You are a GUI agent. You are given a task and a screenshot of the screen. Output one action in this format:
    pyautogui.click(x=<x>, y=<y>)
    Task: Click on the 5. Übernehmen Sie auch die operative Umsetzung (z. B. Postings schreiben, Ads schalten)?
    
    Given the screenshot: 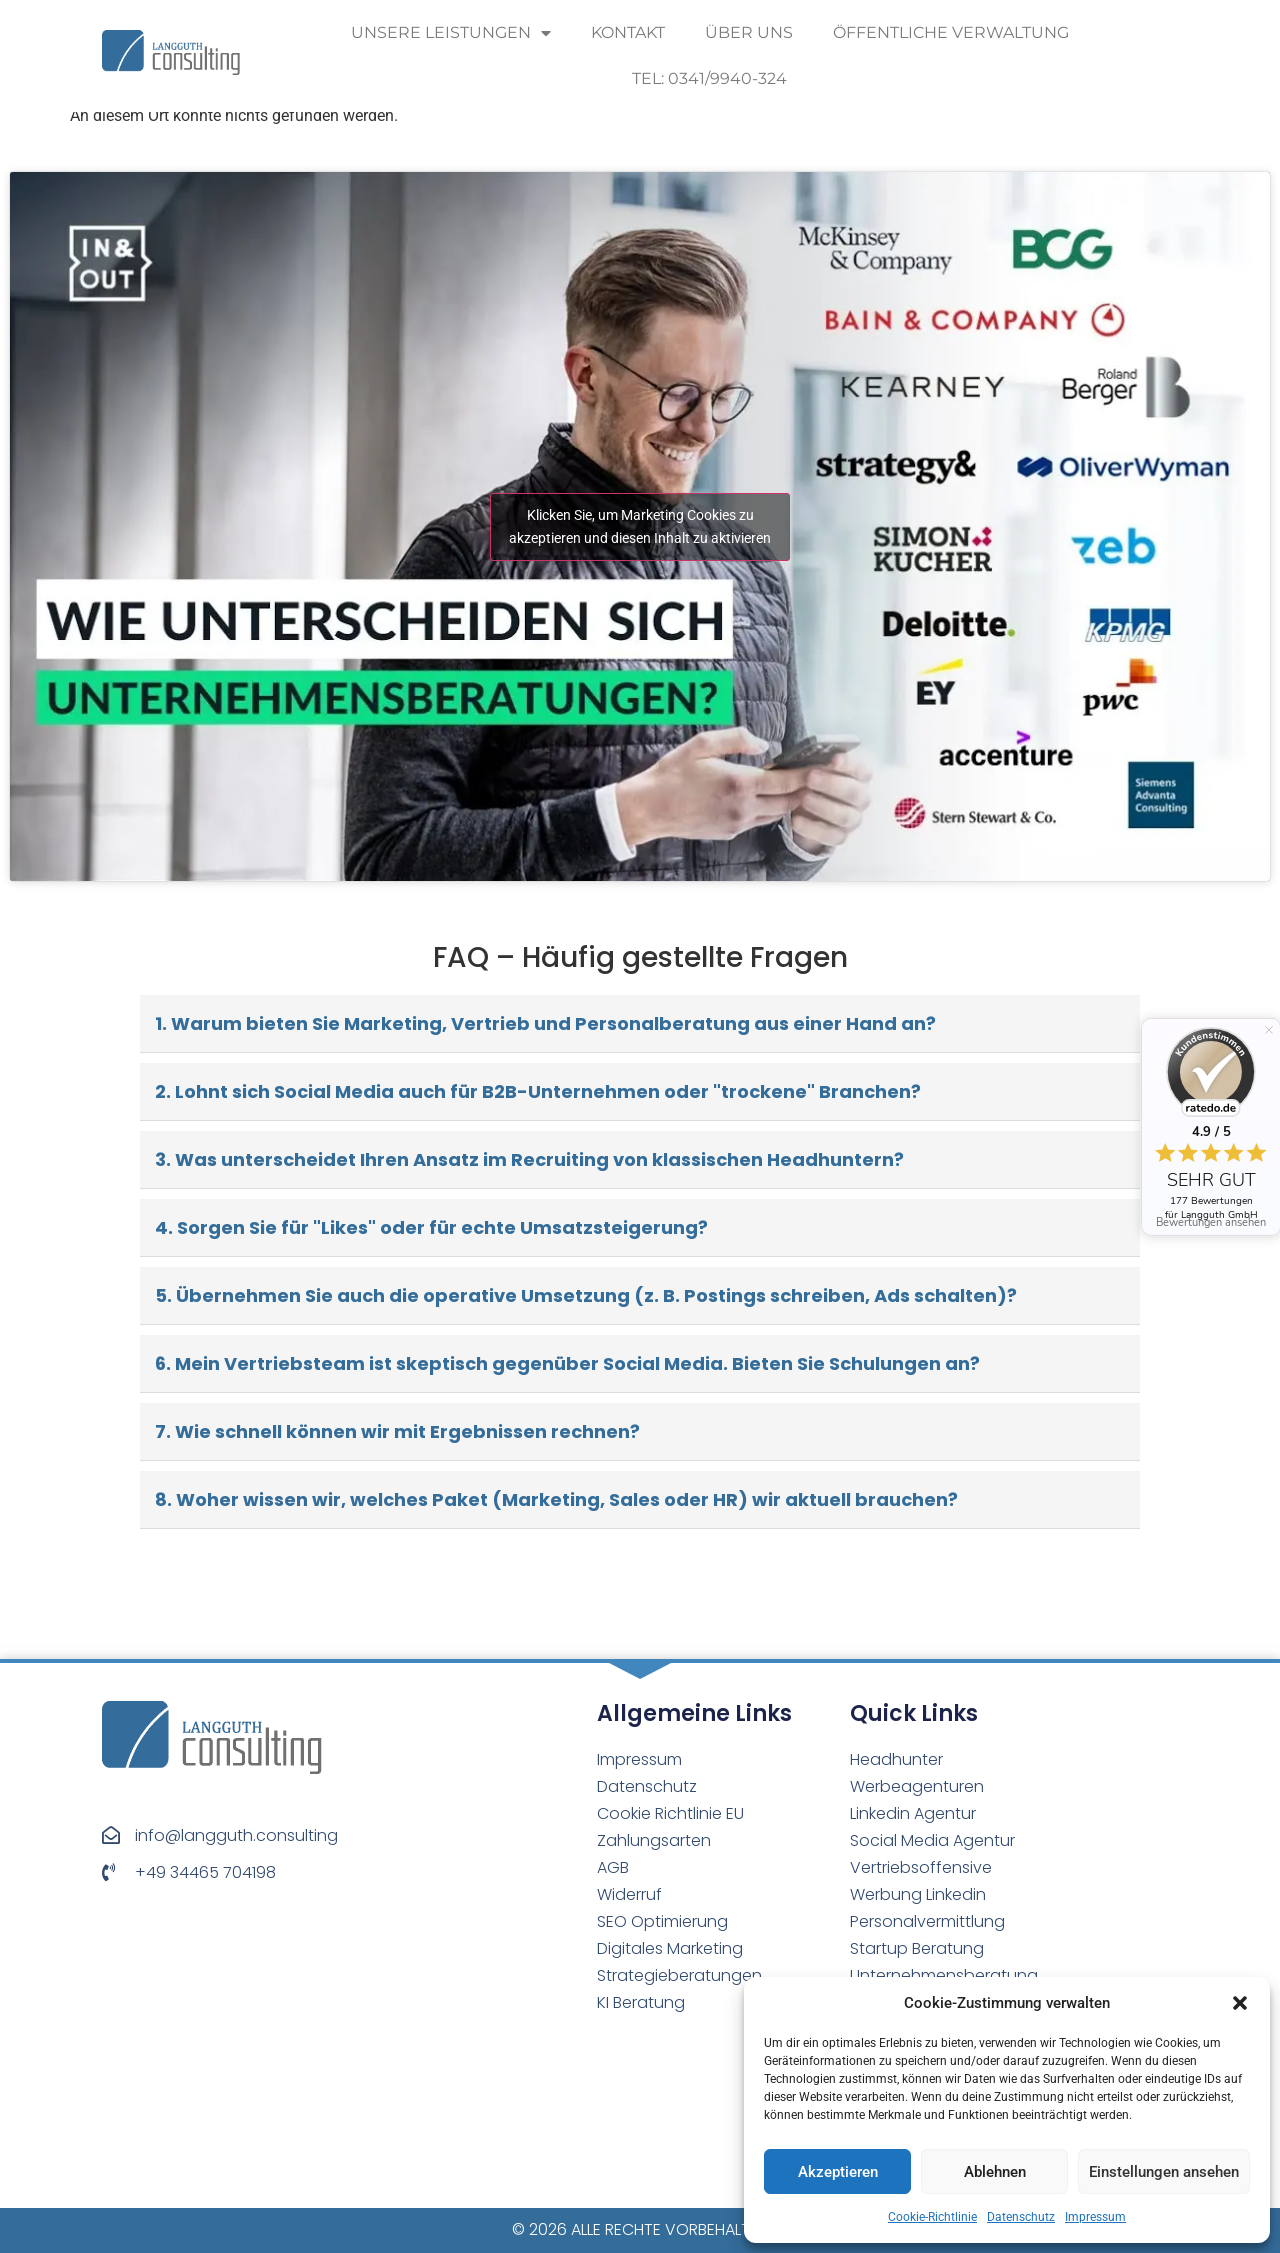 What is the action you would take?
    pyautogui.click(x=586, y=1295)
    